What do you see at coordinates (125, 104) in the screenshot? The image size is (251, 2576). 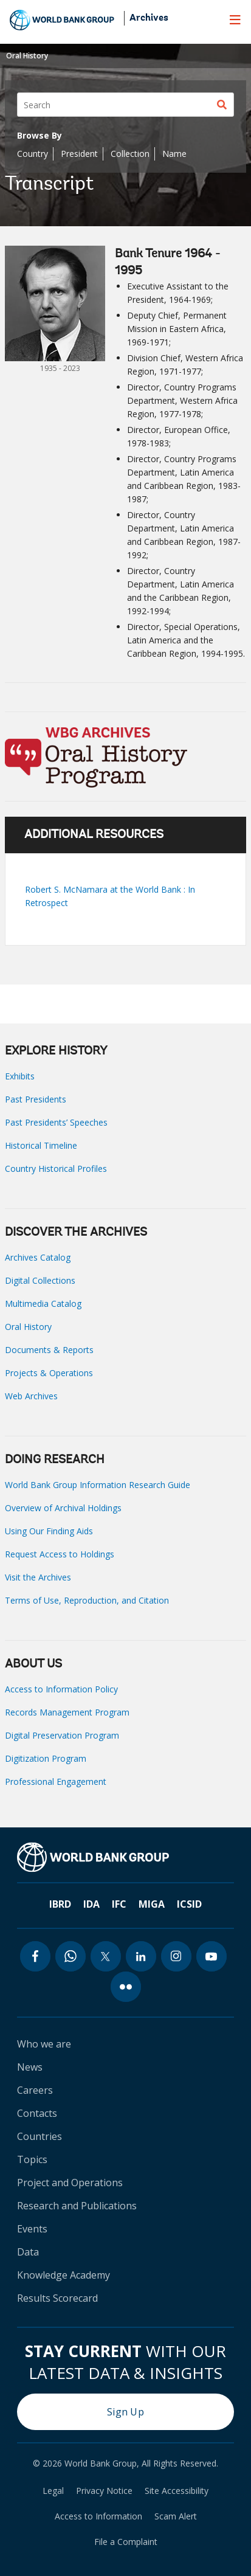 I see `[Search]` at bounding box center [125, 104].